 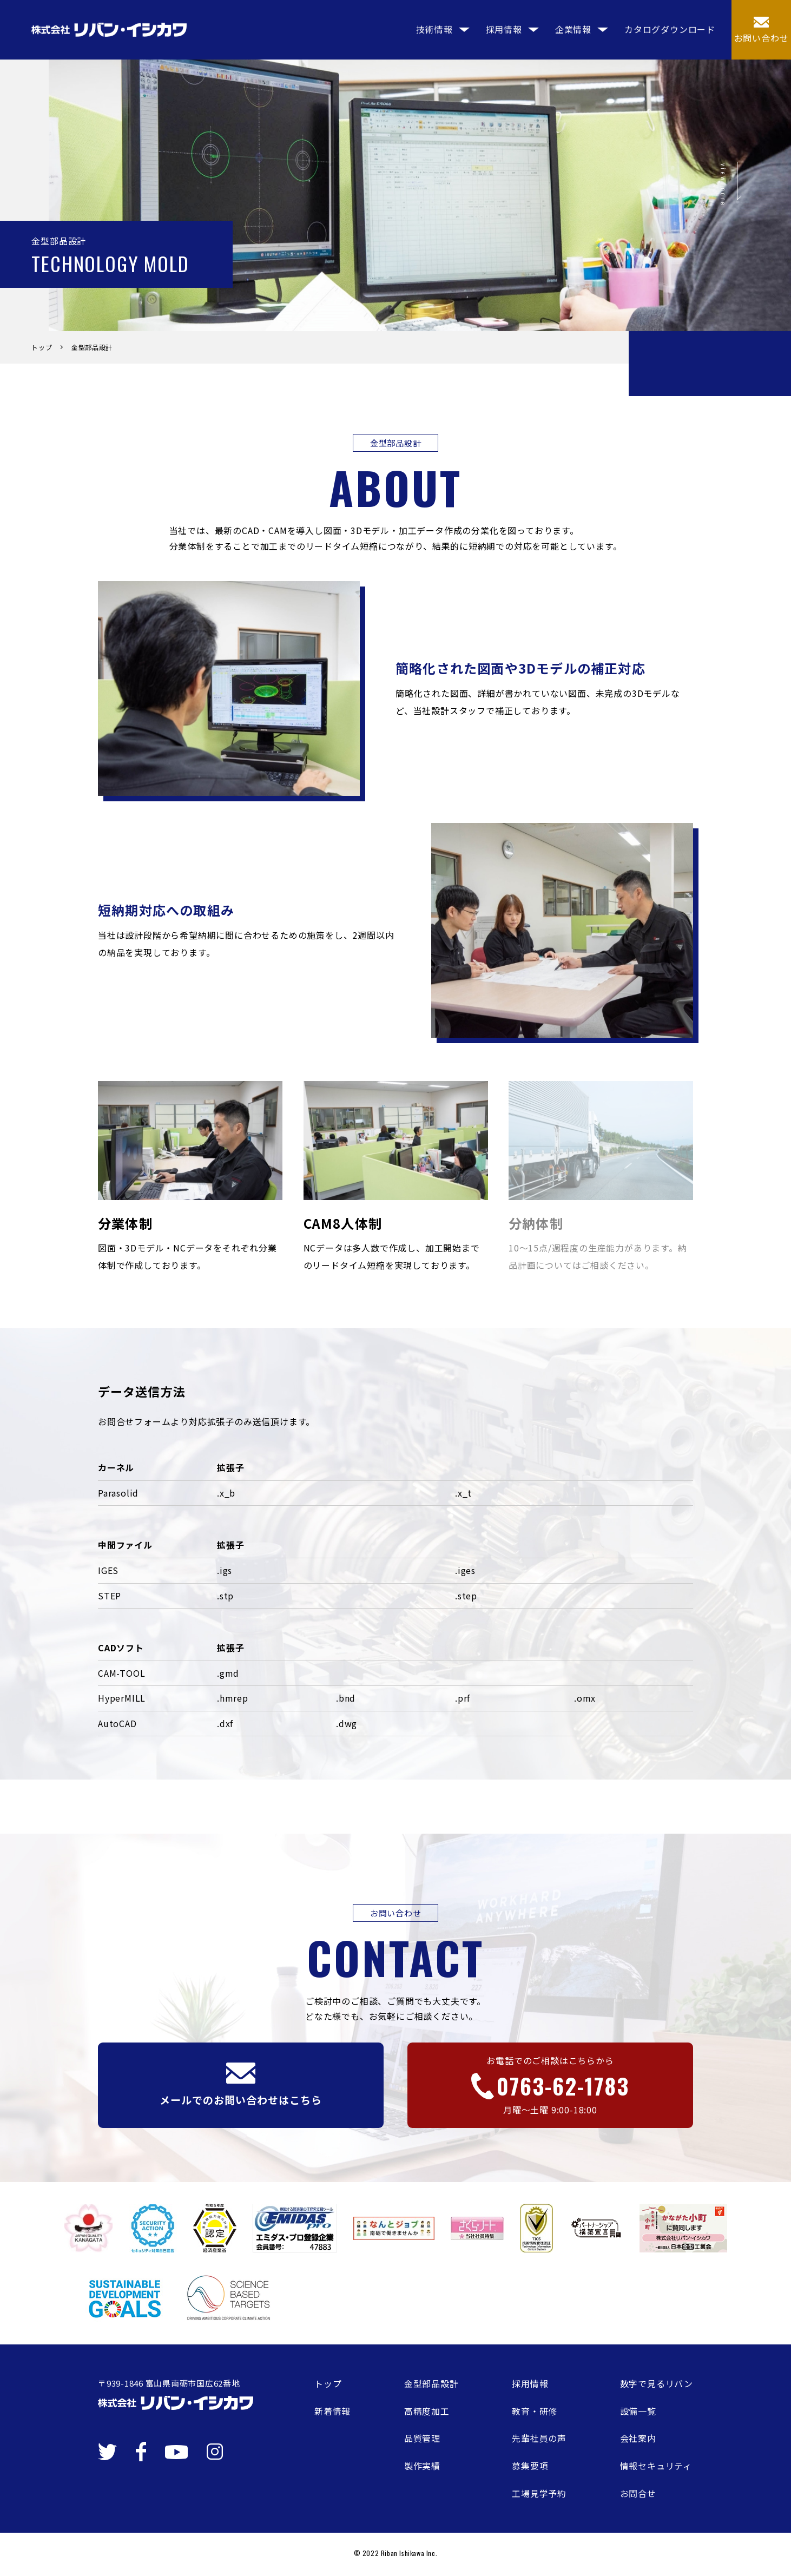 I want to click on 情報セキュリティ, so click(x=656, y=2465).